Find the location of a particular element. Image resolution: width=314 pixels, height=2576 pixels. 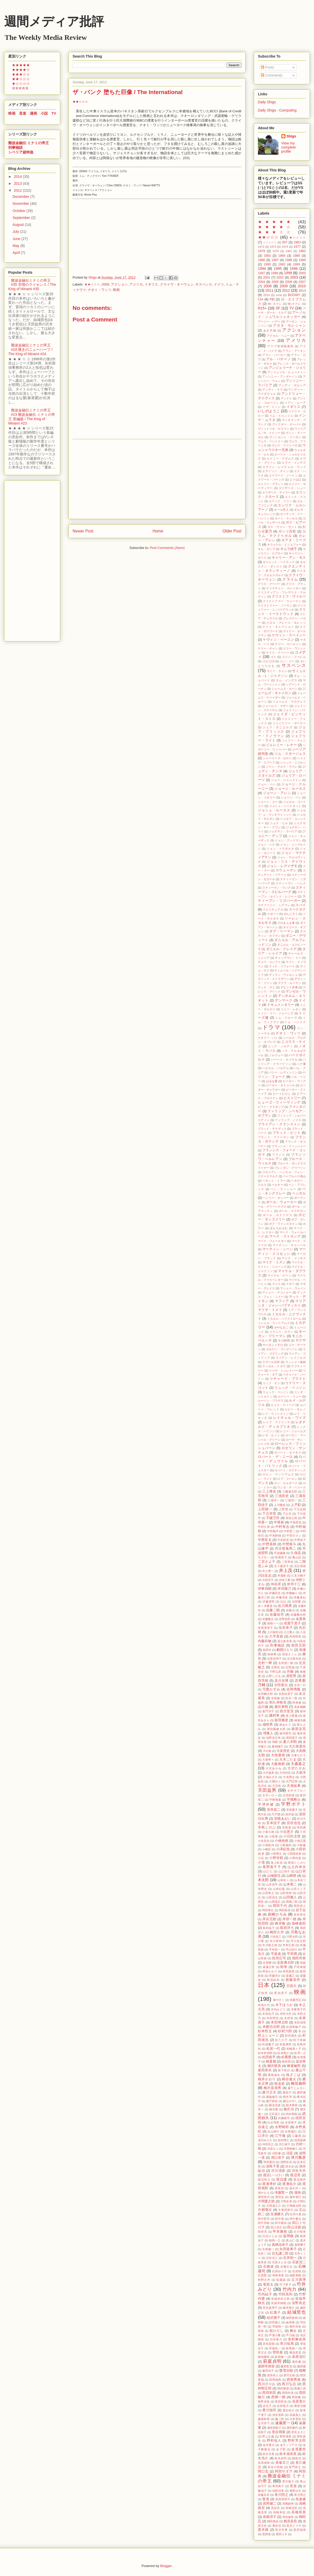

レニー・ジェームズ is located at coordinates (293, 1431).